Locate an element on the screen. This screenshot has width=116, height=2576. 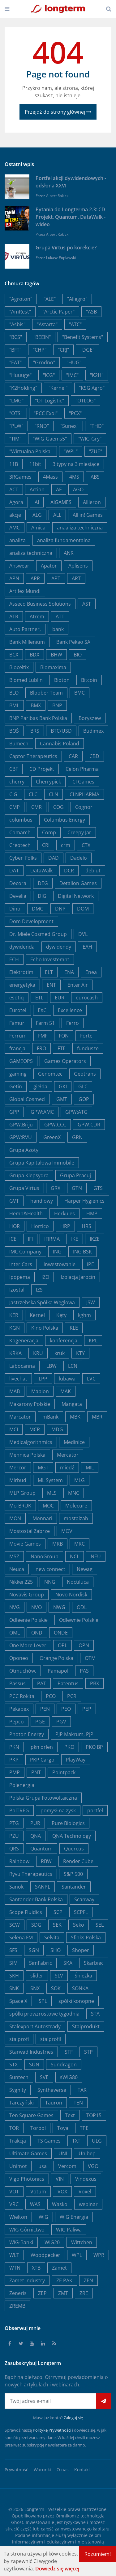
WIG20 is located at coordinates (52, 2242).